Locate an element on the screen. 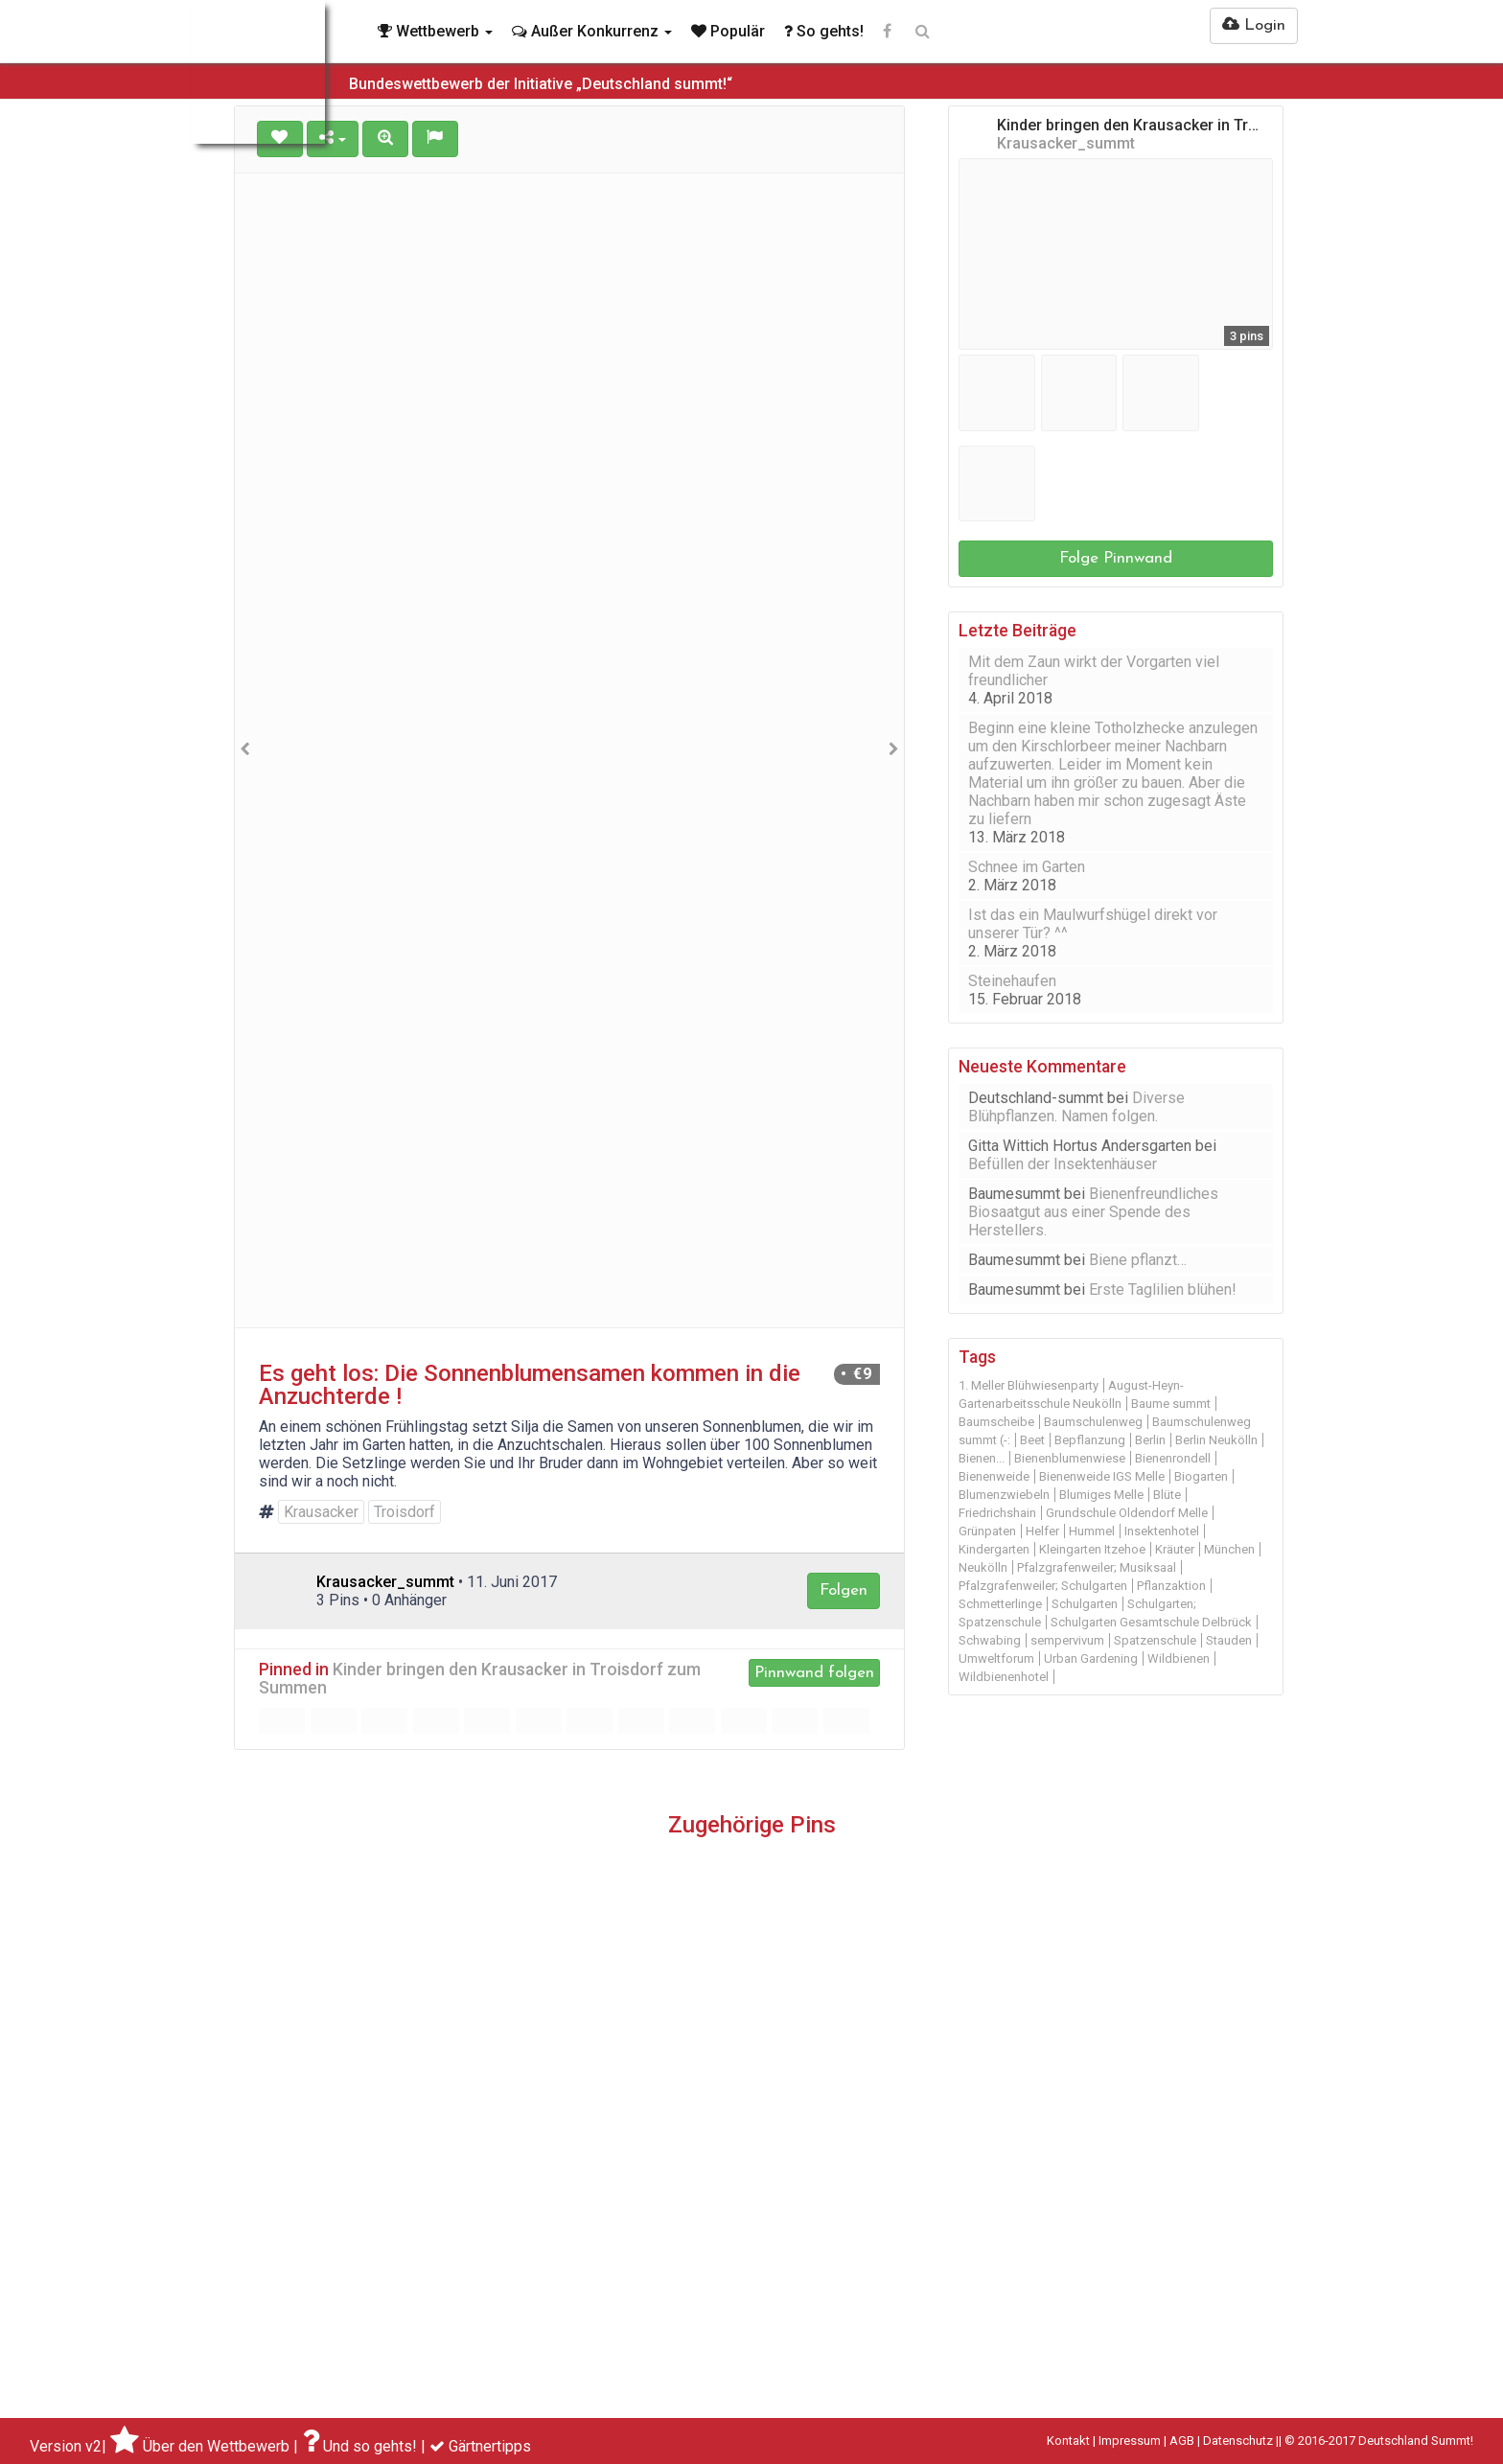  Diverse Blühpflanzen. Namen folgen. is located at coordinates (1076, 1107).